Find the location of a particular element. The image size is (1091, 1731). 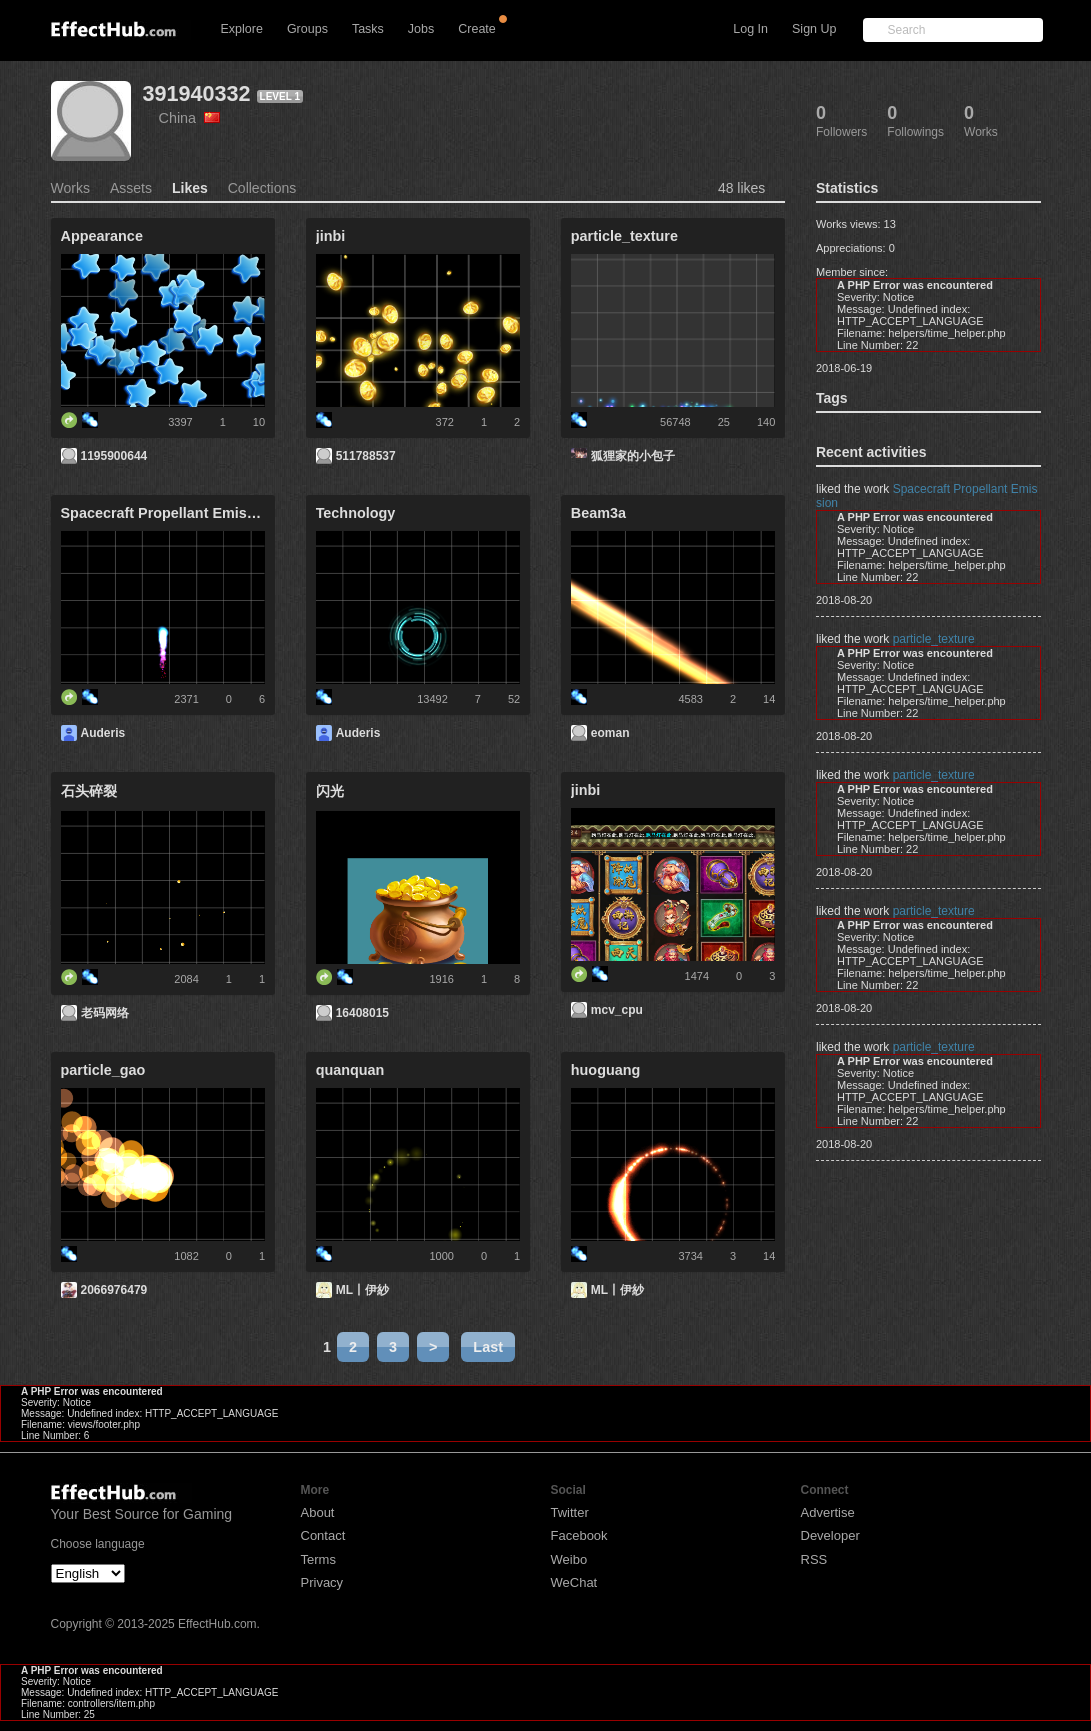

ML丨伊紗 is located at coordinates (362, 1290).